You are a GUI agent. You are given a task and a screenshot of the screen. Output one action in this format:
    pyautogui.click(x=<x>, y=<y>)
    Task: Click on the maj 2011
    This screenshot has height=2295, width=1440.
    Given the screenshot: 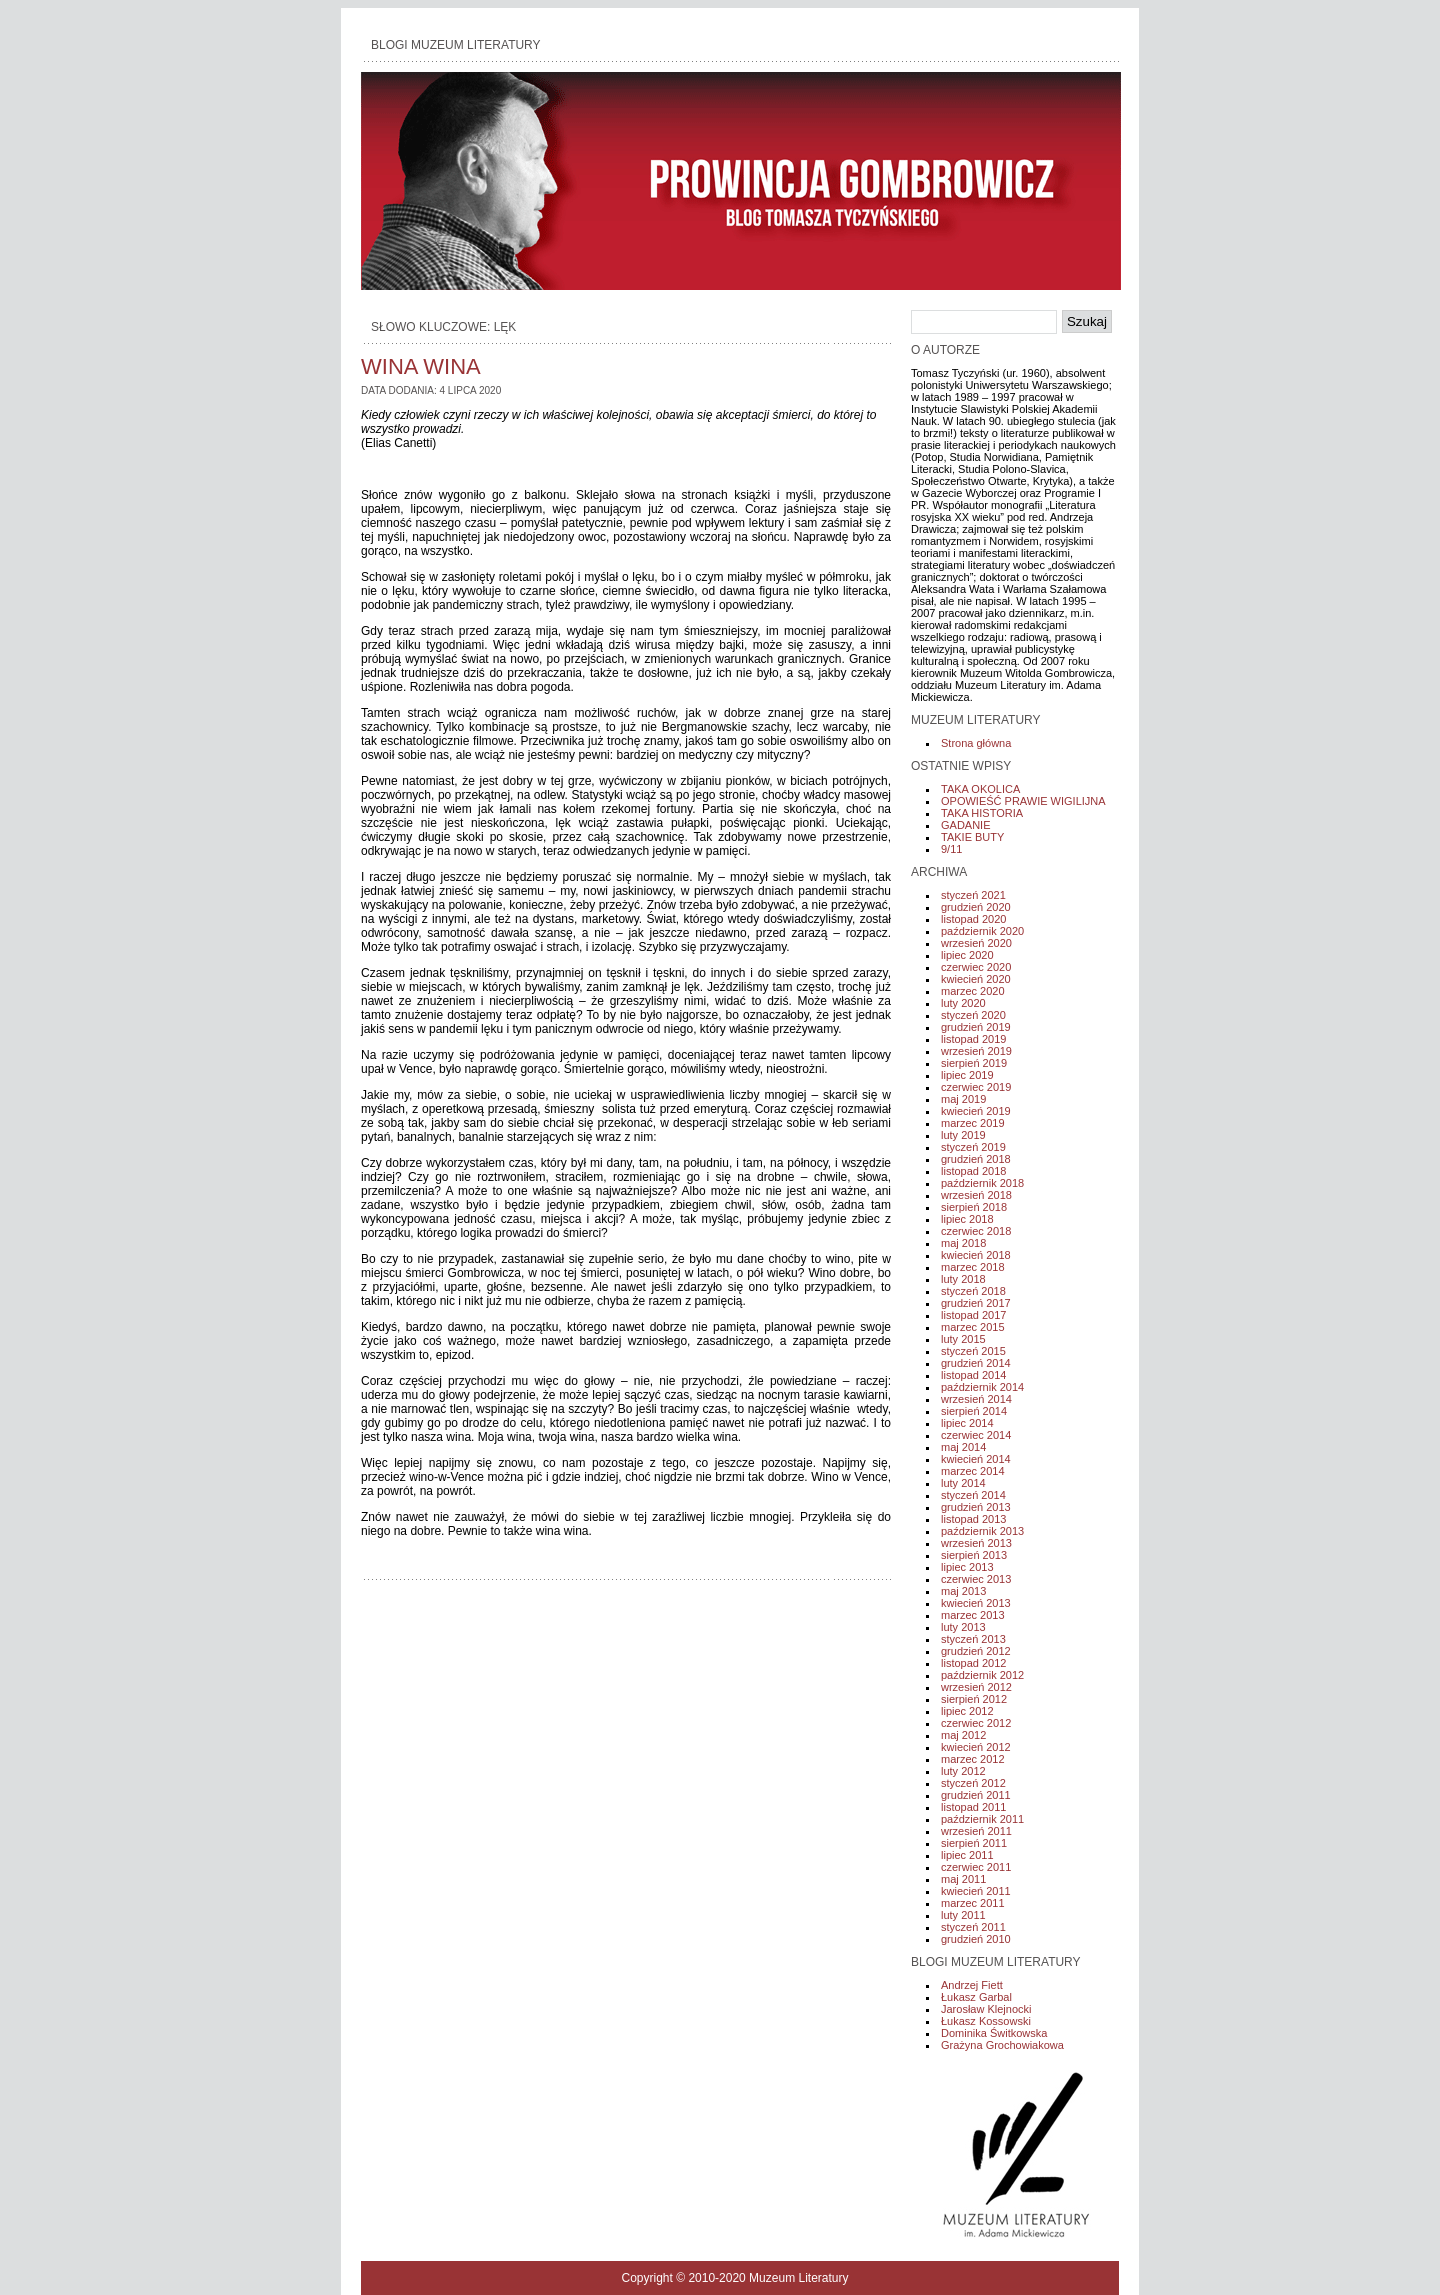 What is the action you would take?
    pyautogui.click(x=963, y=1879)
    